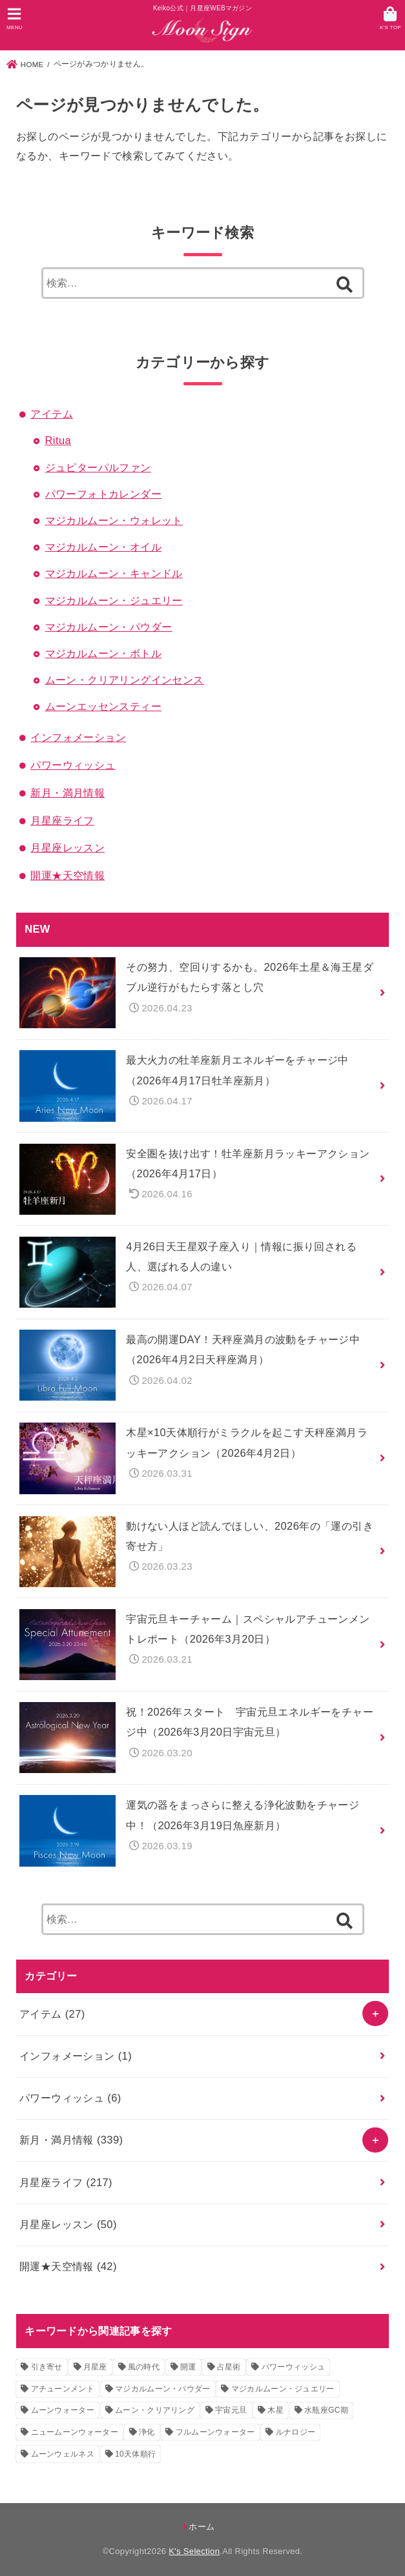 This screenshot has width=405, height=2576. What do you see at coordinates (201, 2526) in the screenshot?
I see `ホーム` at bounding box center [201, 2526].